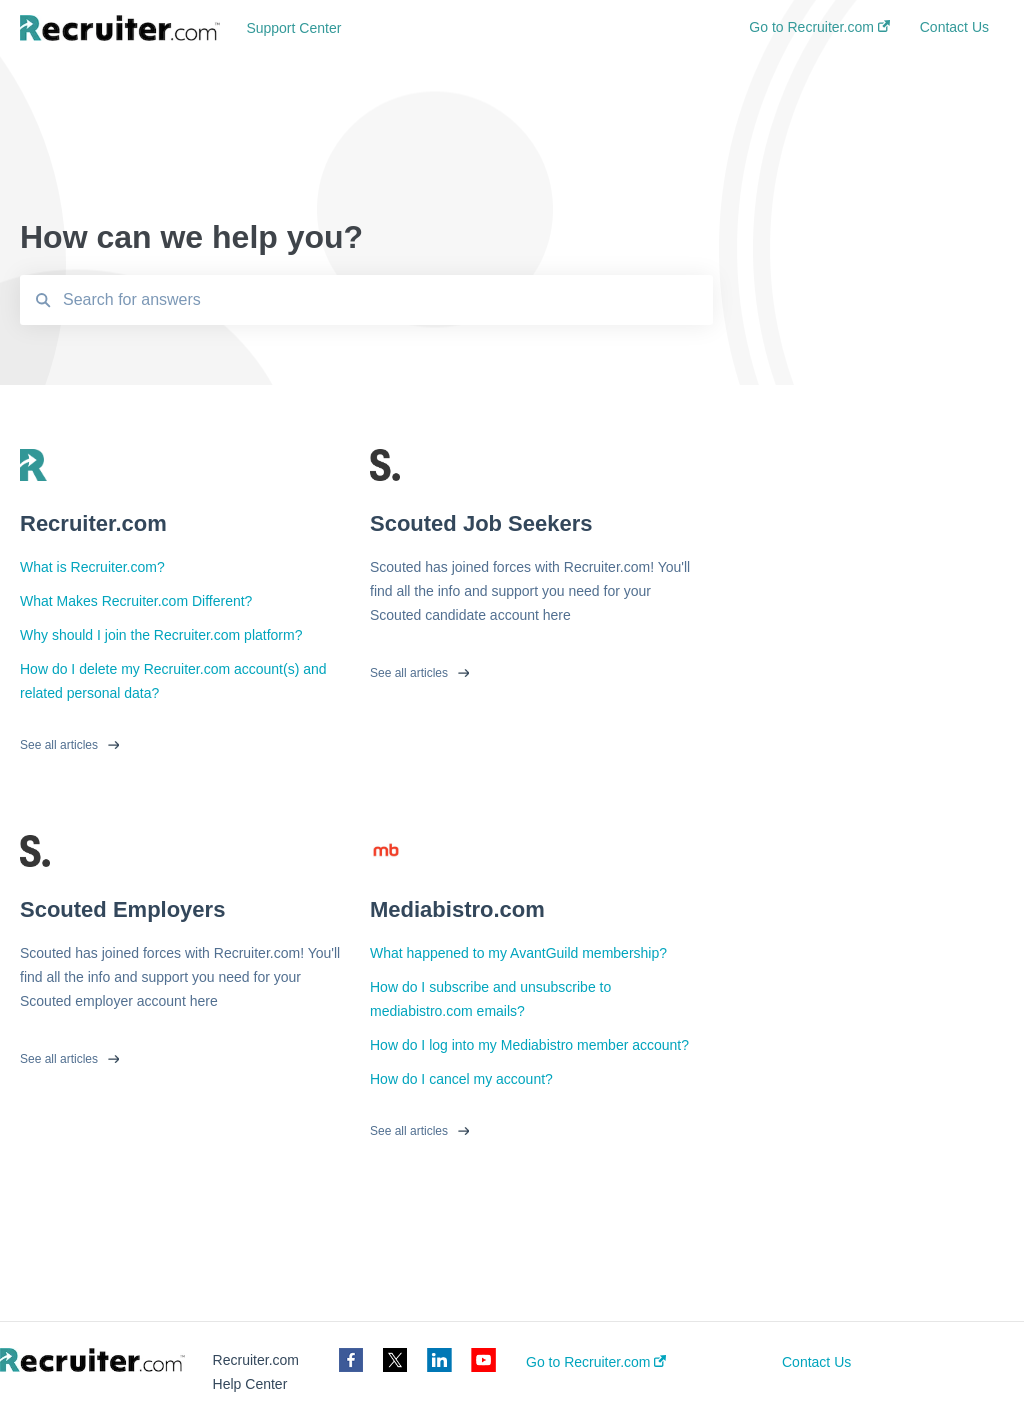 This screenshot has height=1420, width=1024. Describe the element at coordinates (161, 635) in the screenshot. I see `Why should I join the Recruiter.com platform?` at that location.